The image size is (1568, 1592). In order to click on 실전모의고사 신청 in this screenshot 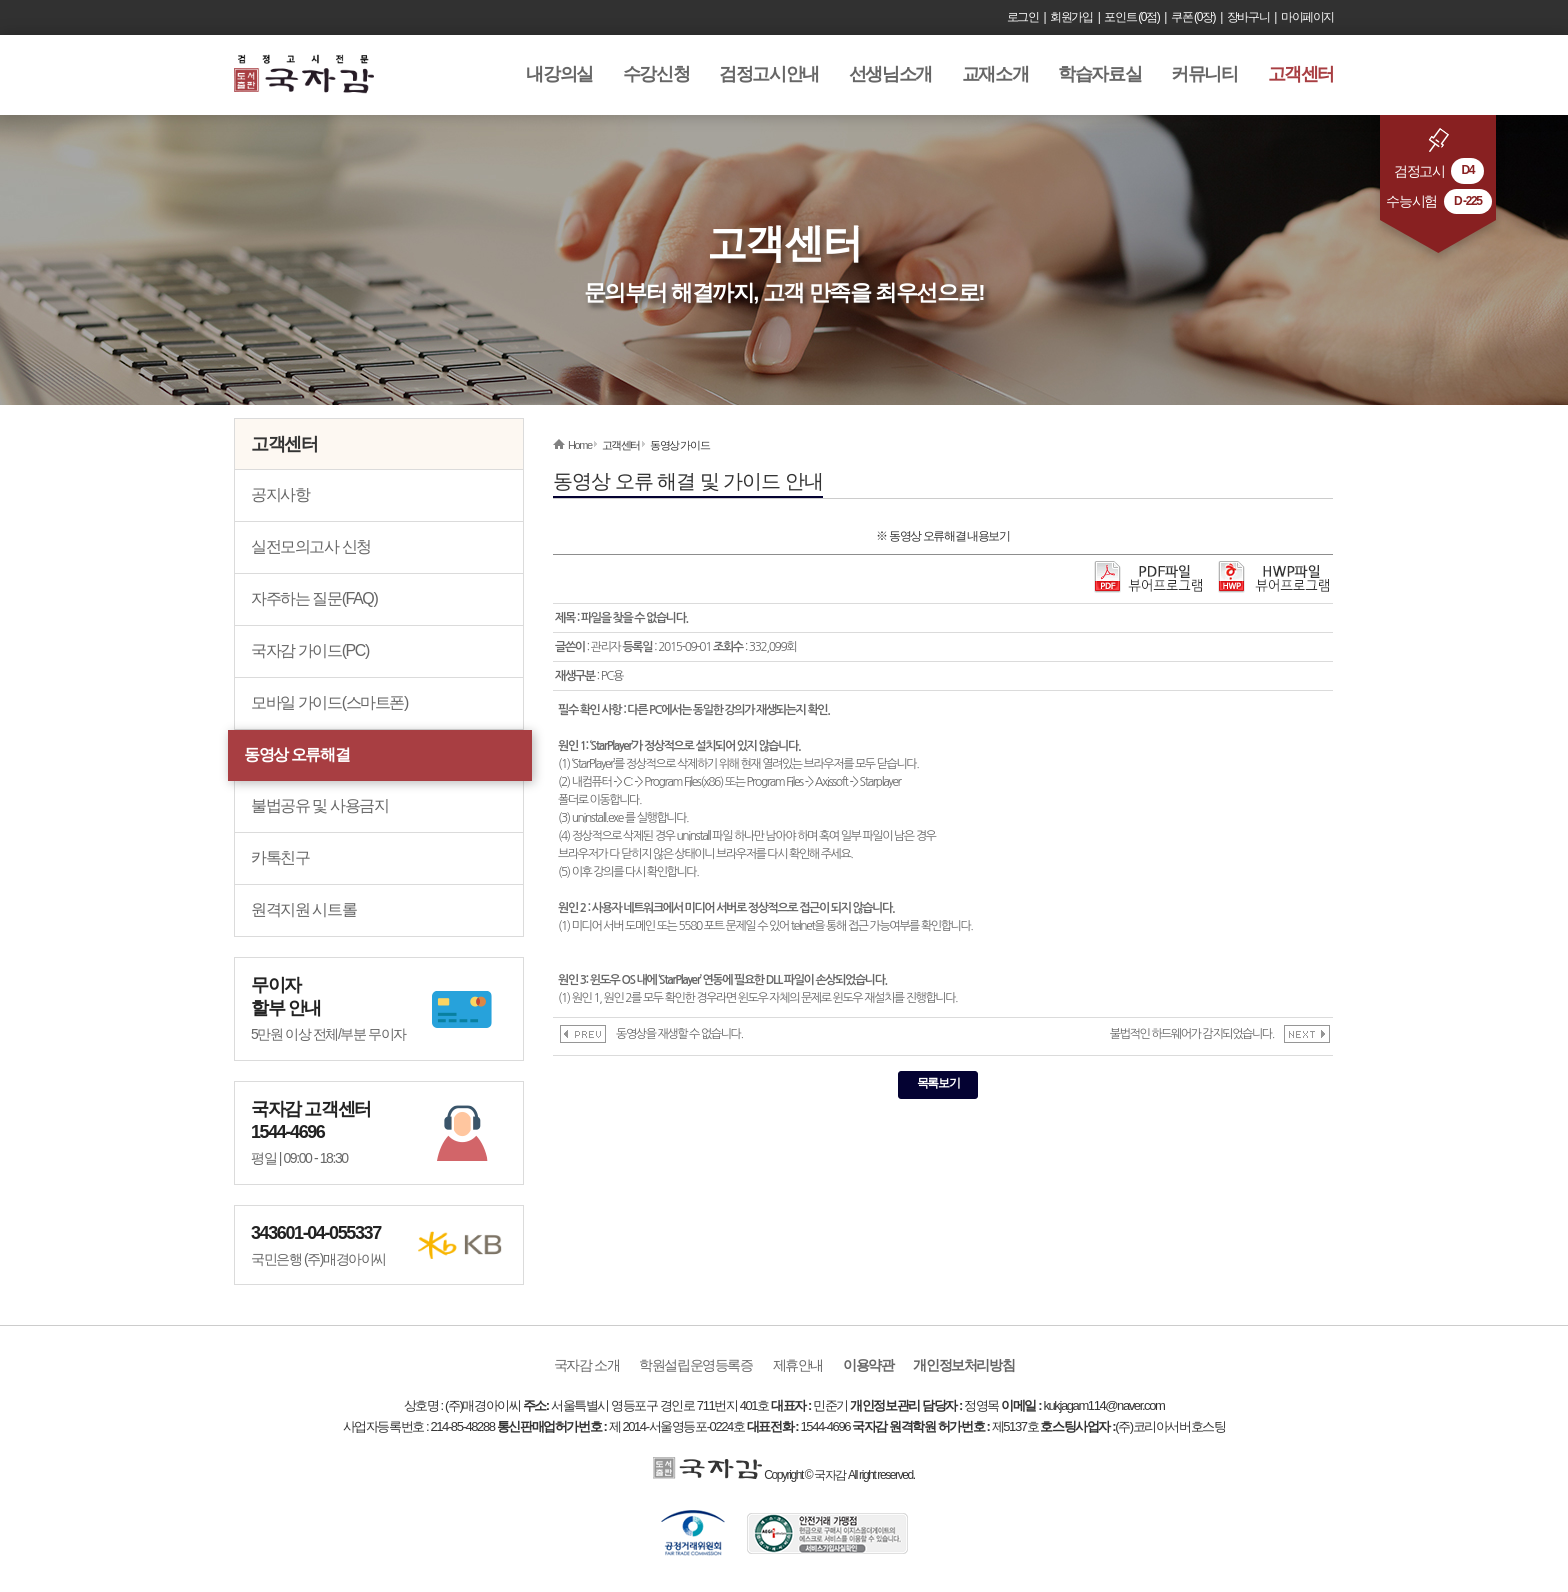, I will do `click(311, 546)`.